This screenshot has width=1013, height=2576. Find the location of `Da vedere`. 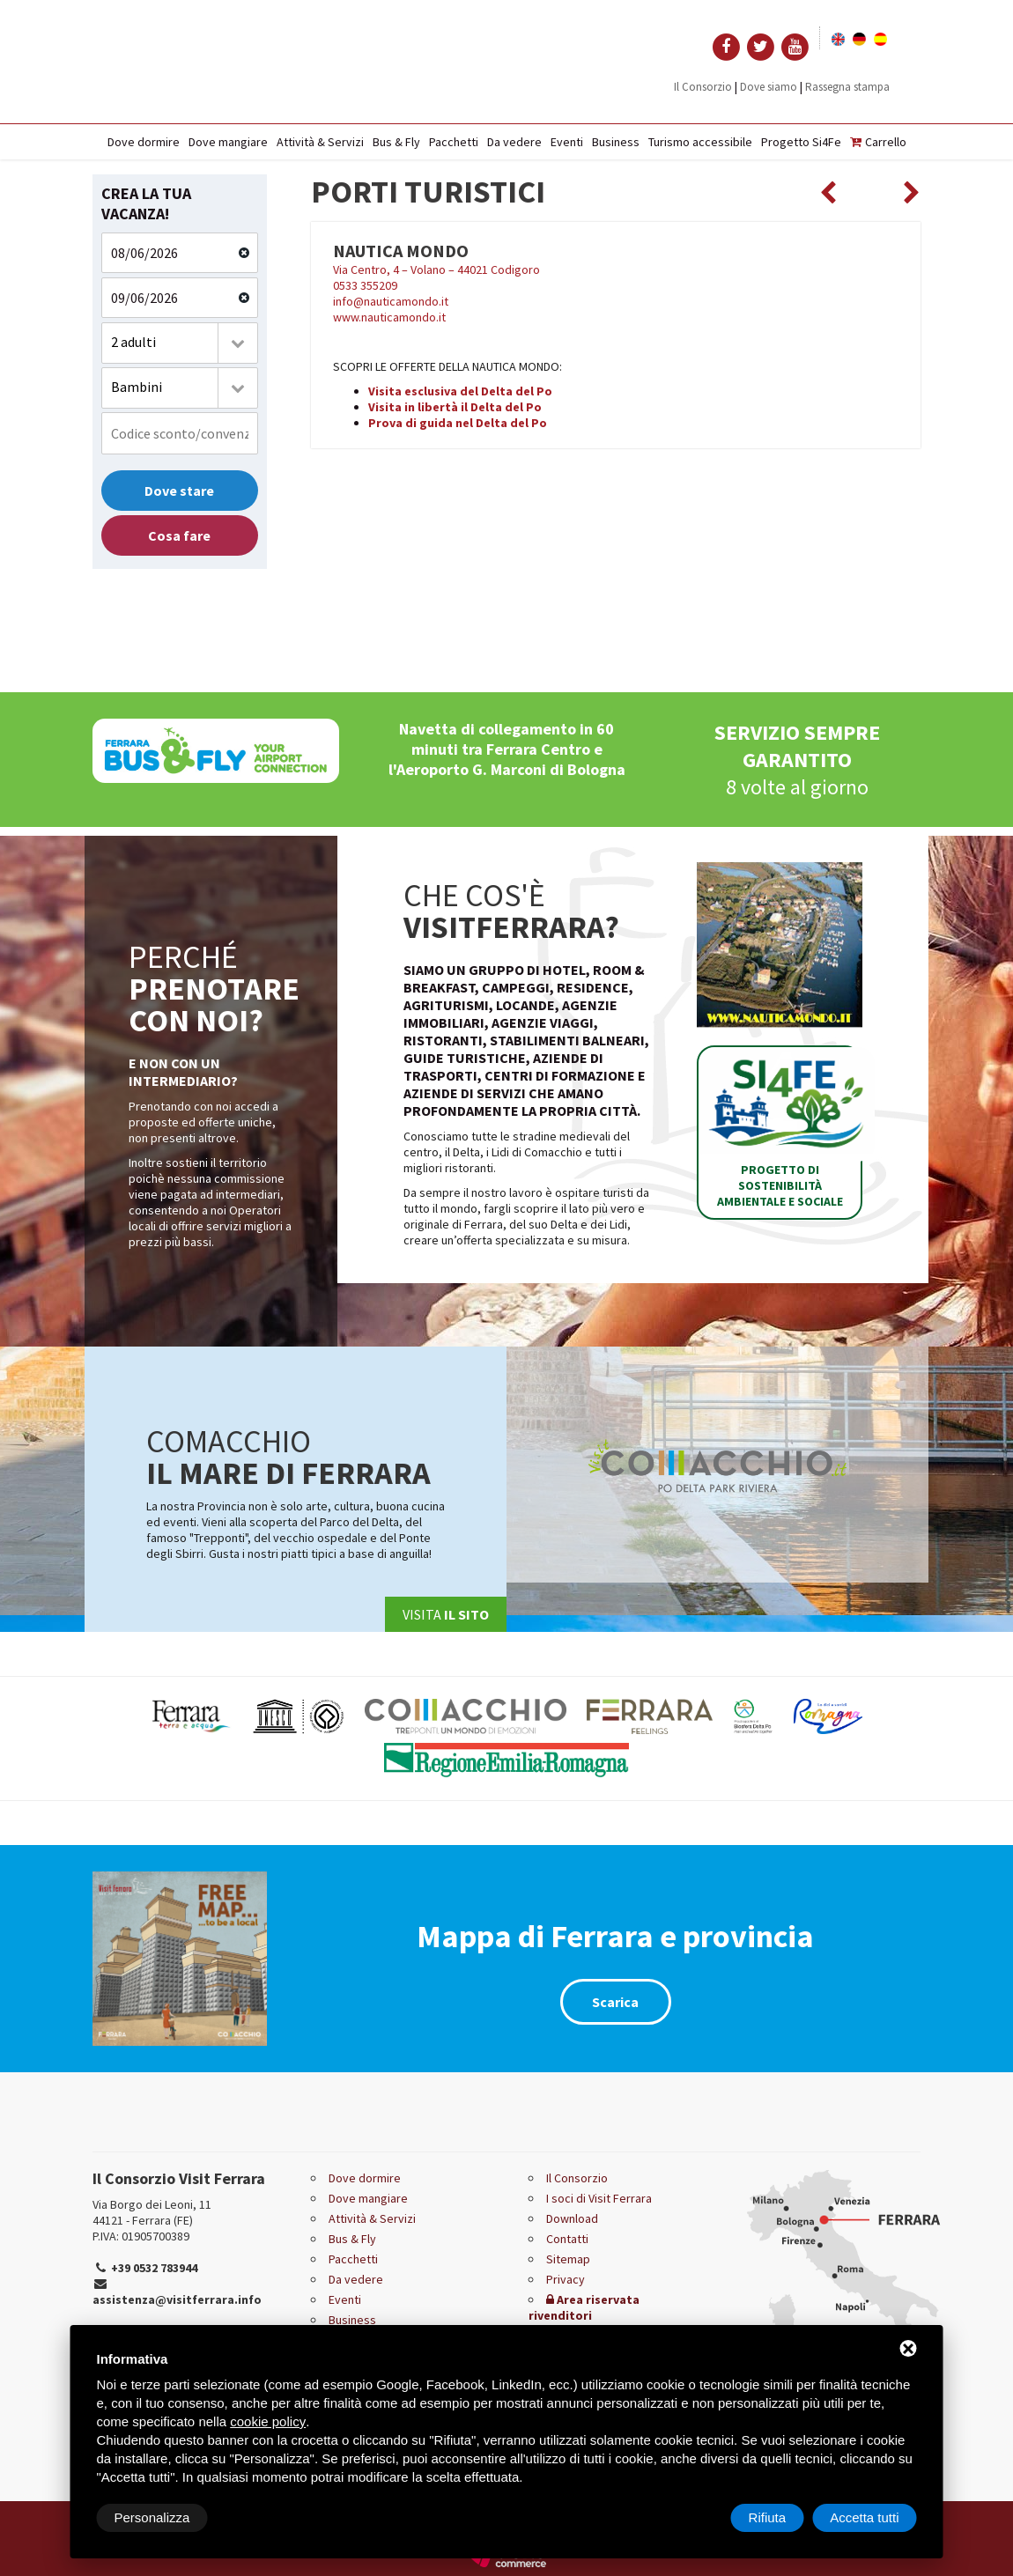

Da vedere is located at coordinates (514, 142).